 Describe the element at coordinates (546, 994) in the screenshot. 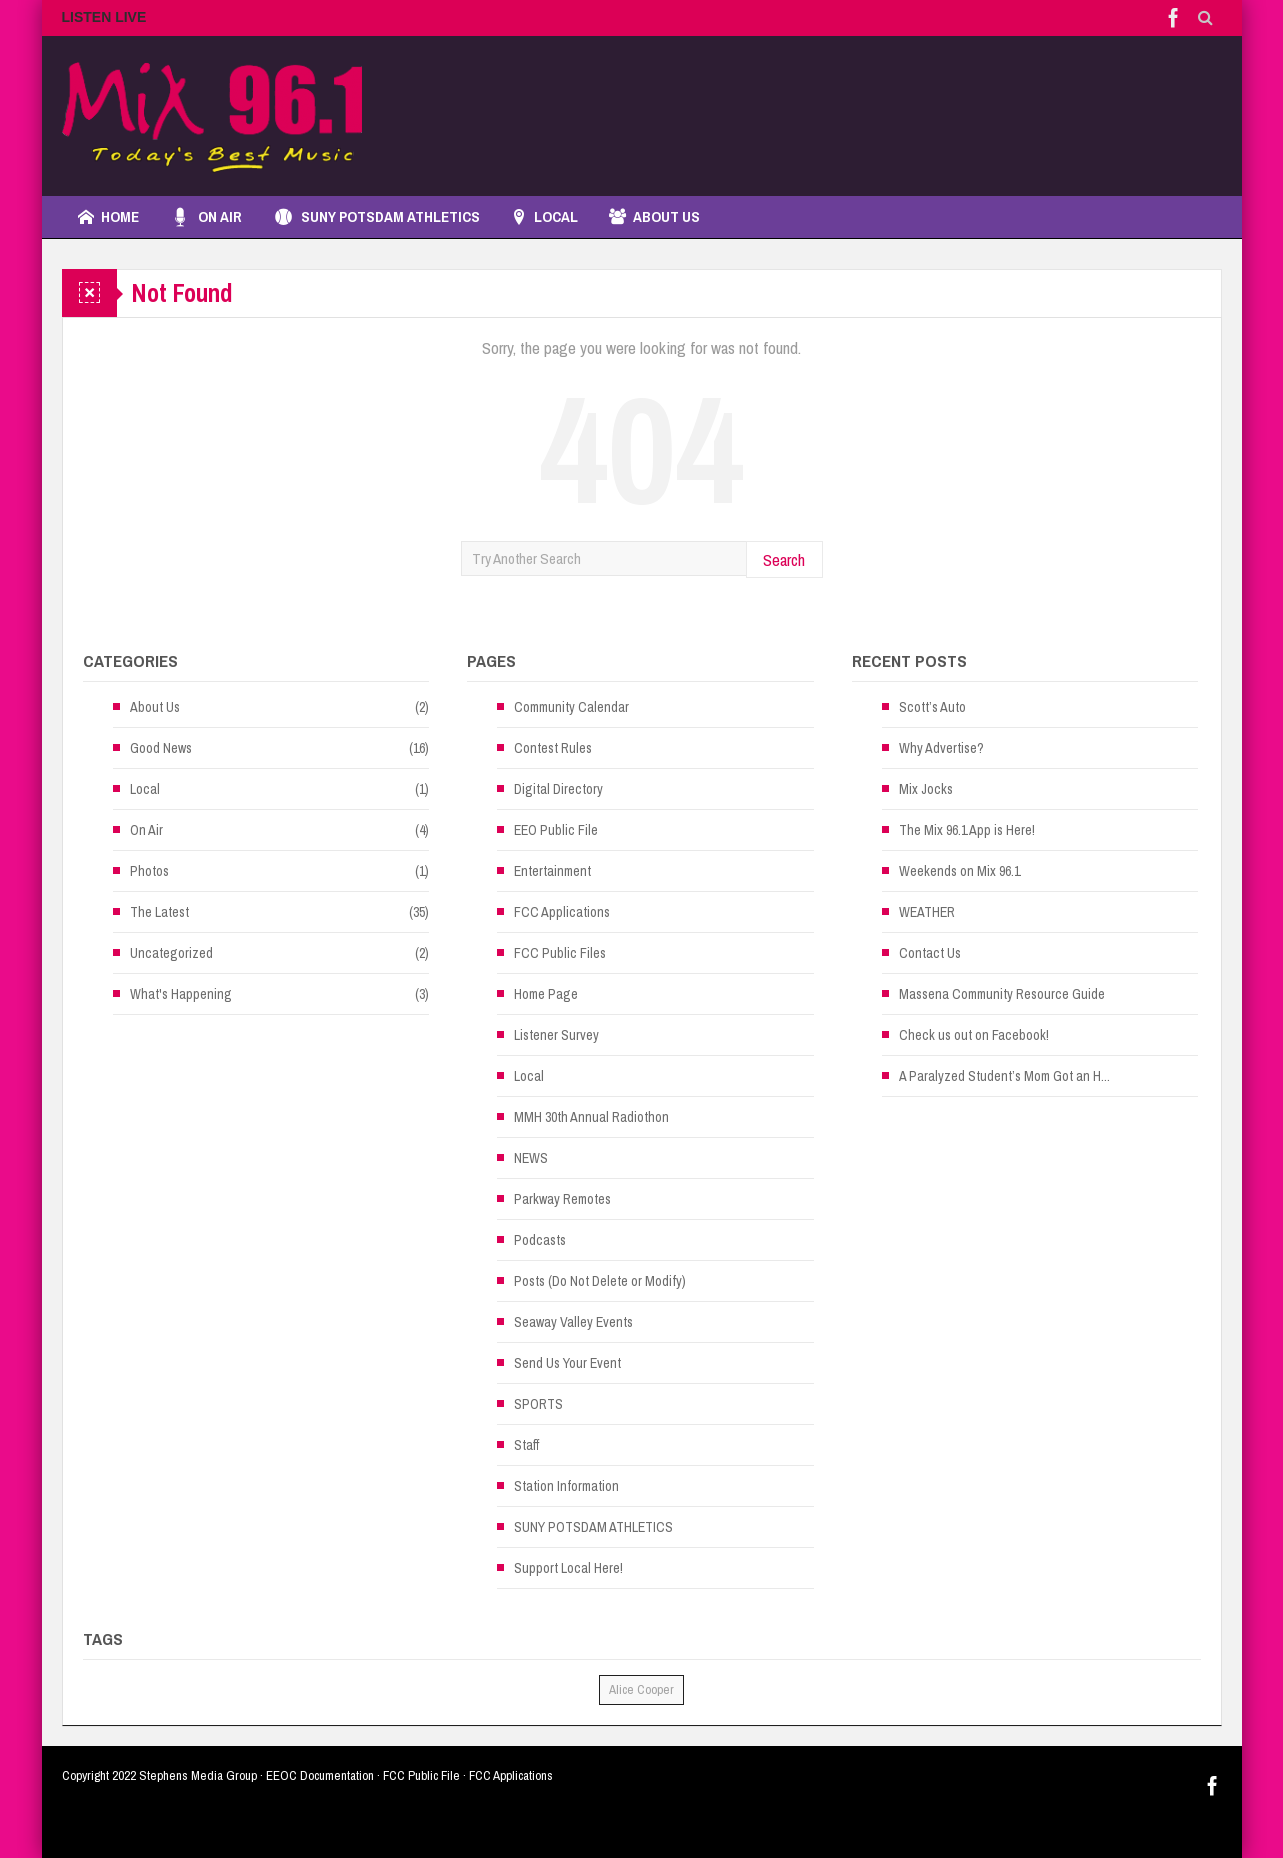

I see `Home Page` at that location.